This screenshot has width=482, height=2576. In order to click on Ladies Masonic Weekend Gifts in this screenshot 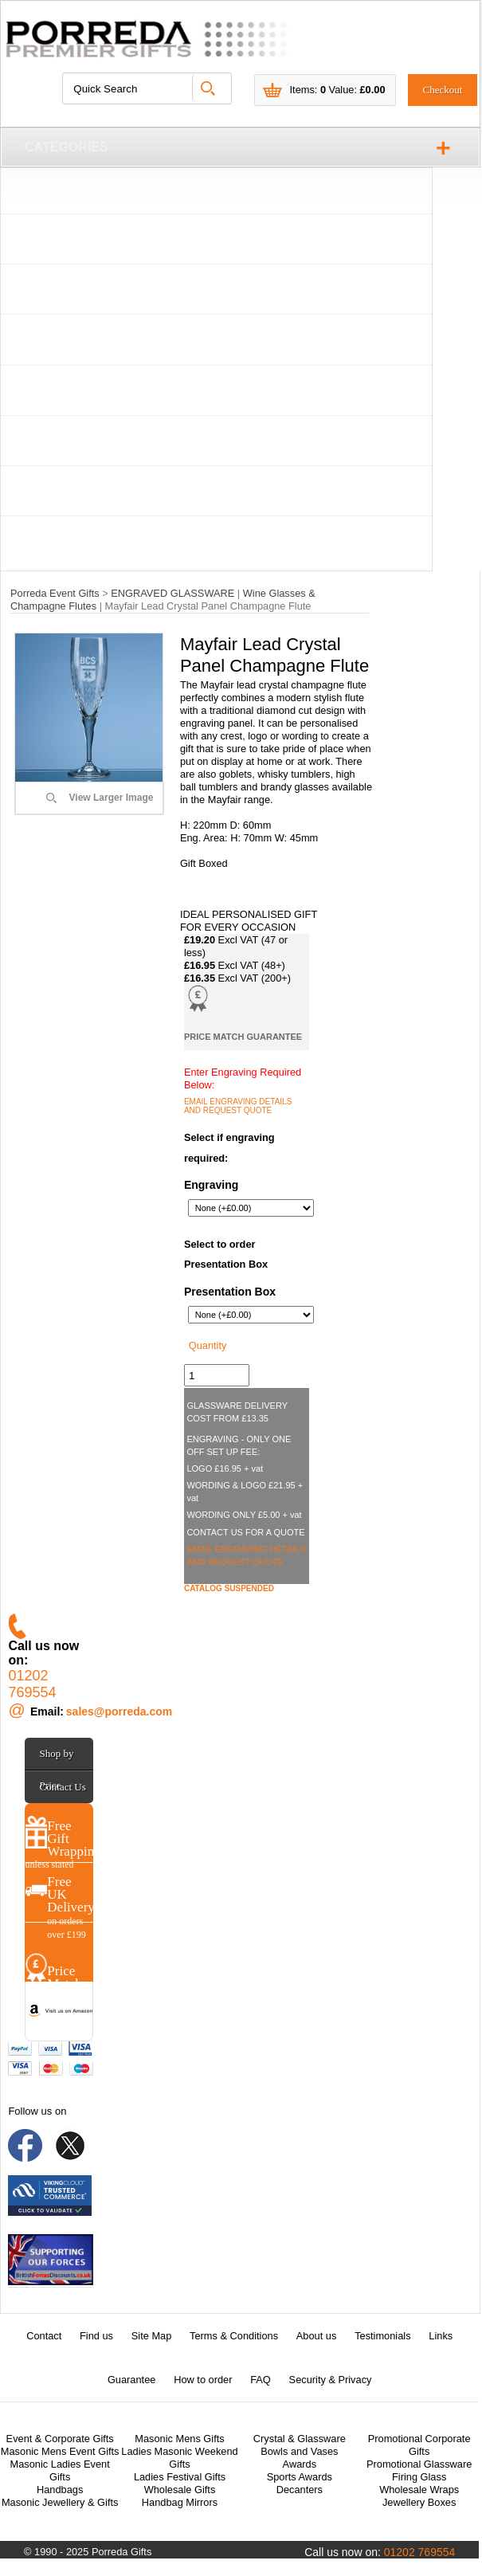, I will do `click(179, 2457)`.